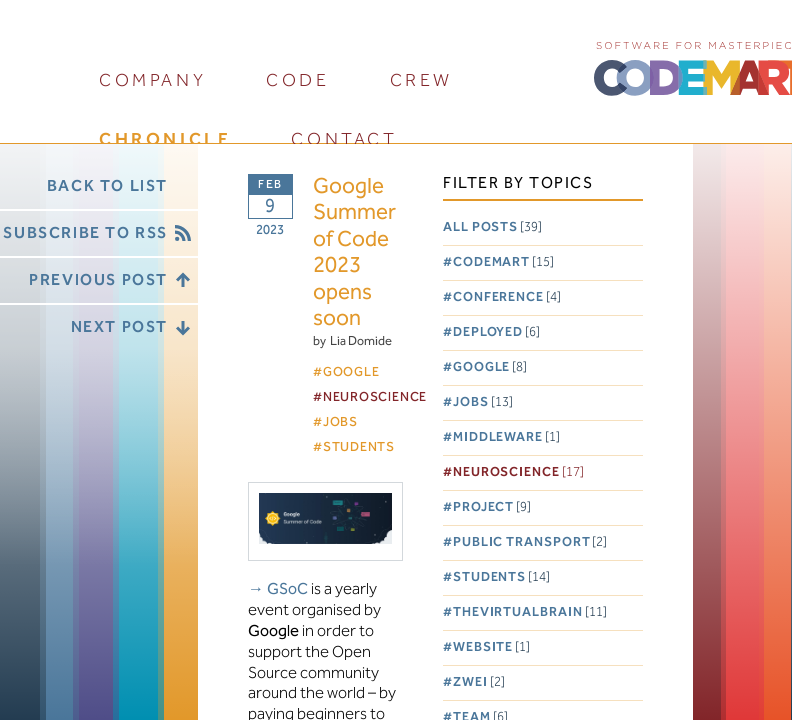 Image resolution: width=792 pixels, height=720 pixels. What do you see at coordinates (491, 647) in the screenshot?
I see `Website` at bounding box center [491, 647].